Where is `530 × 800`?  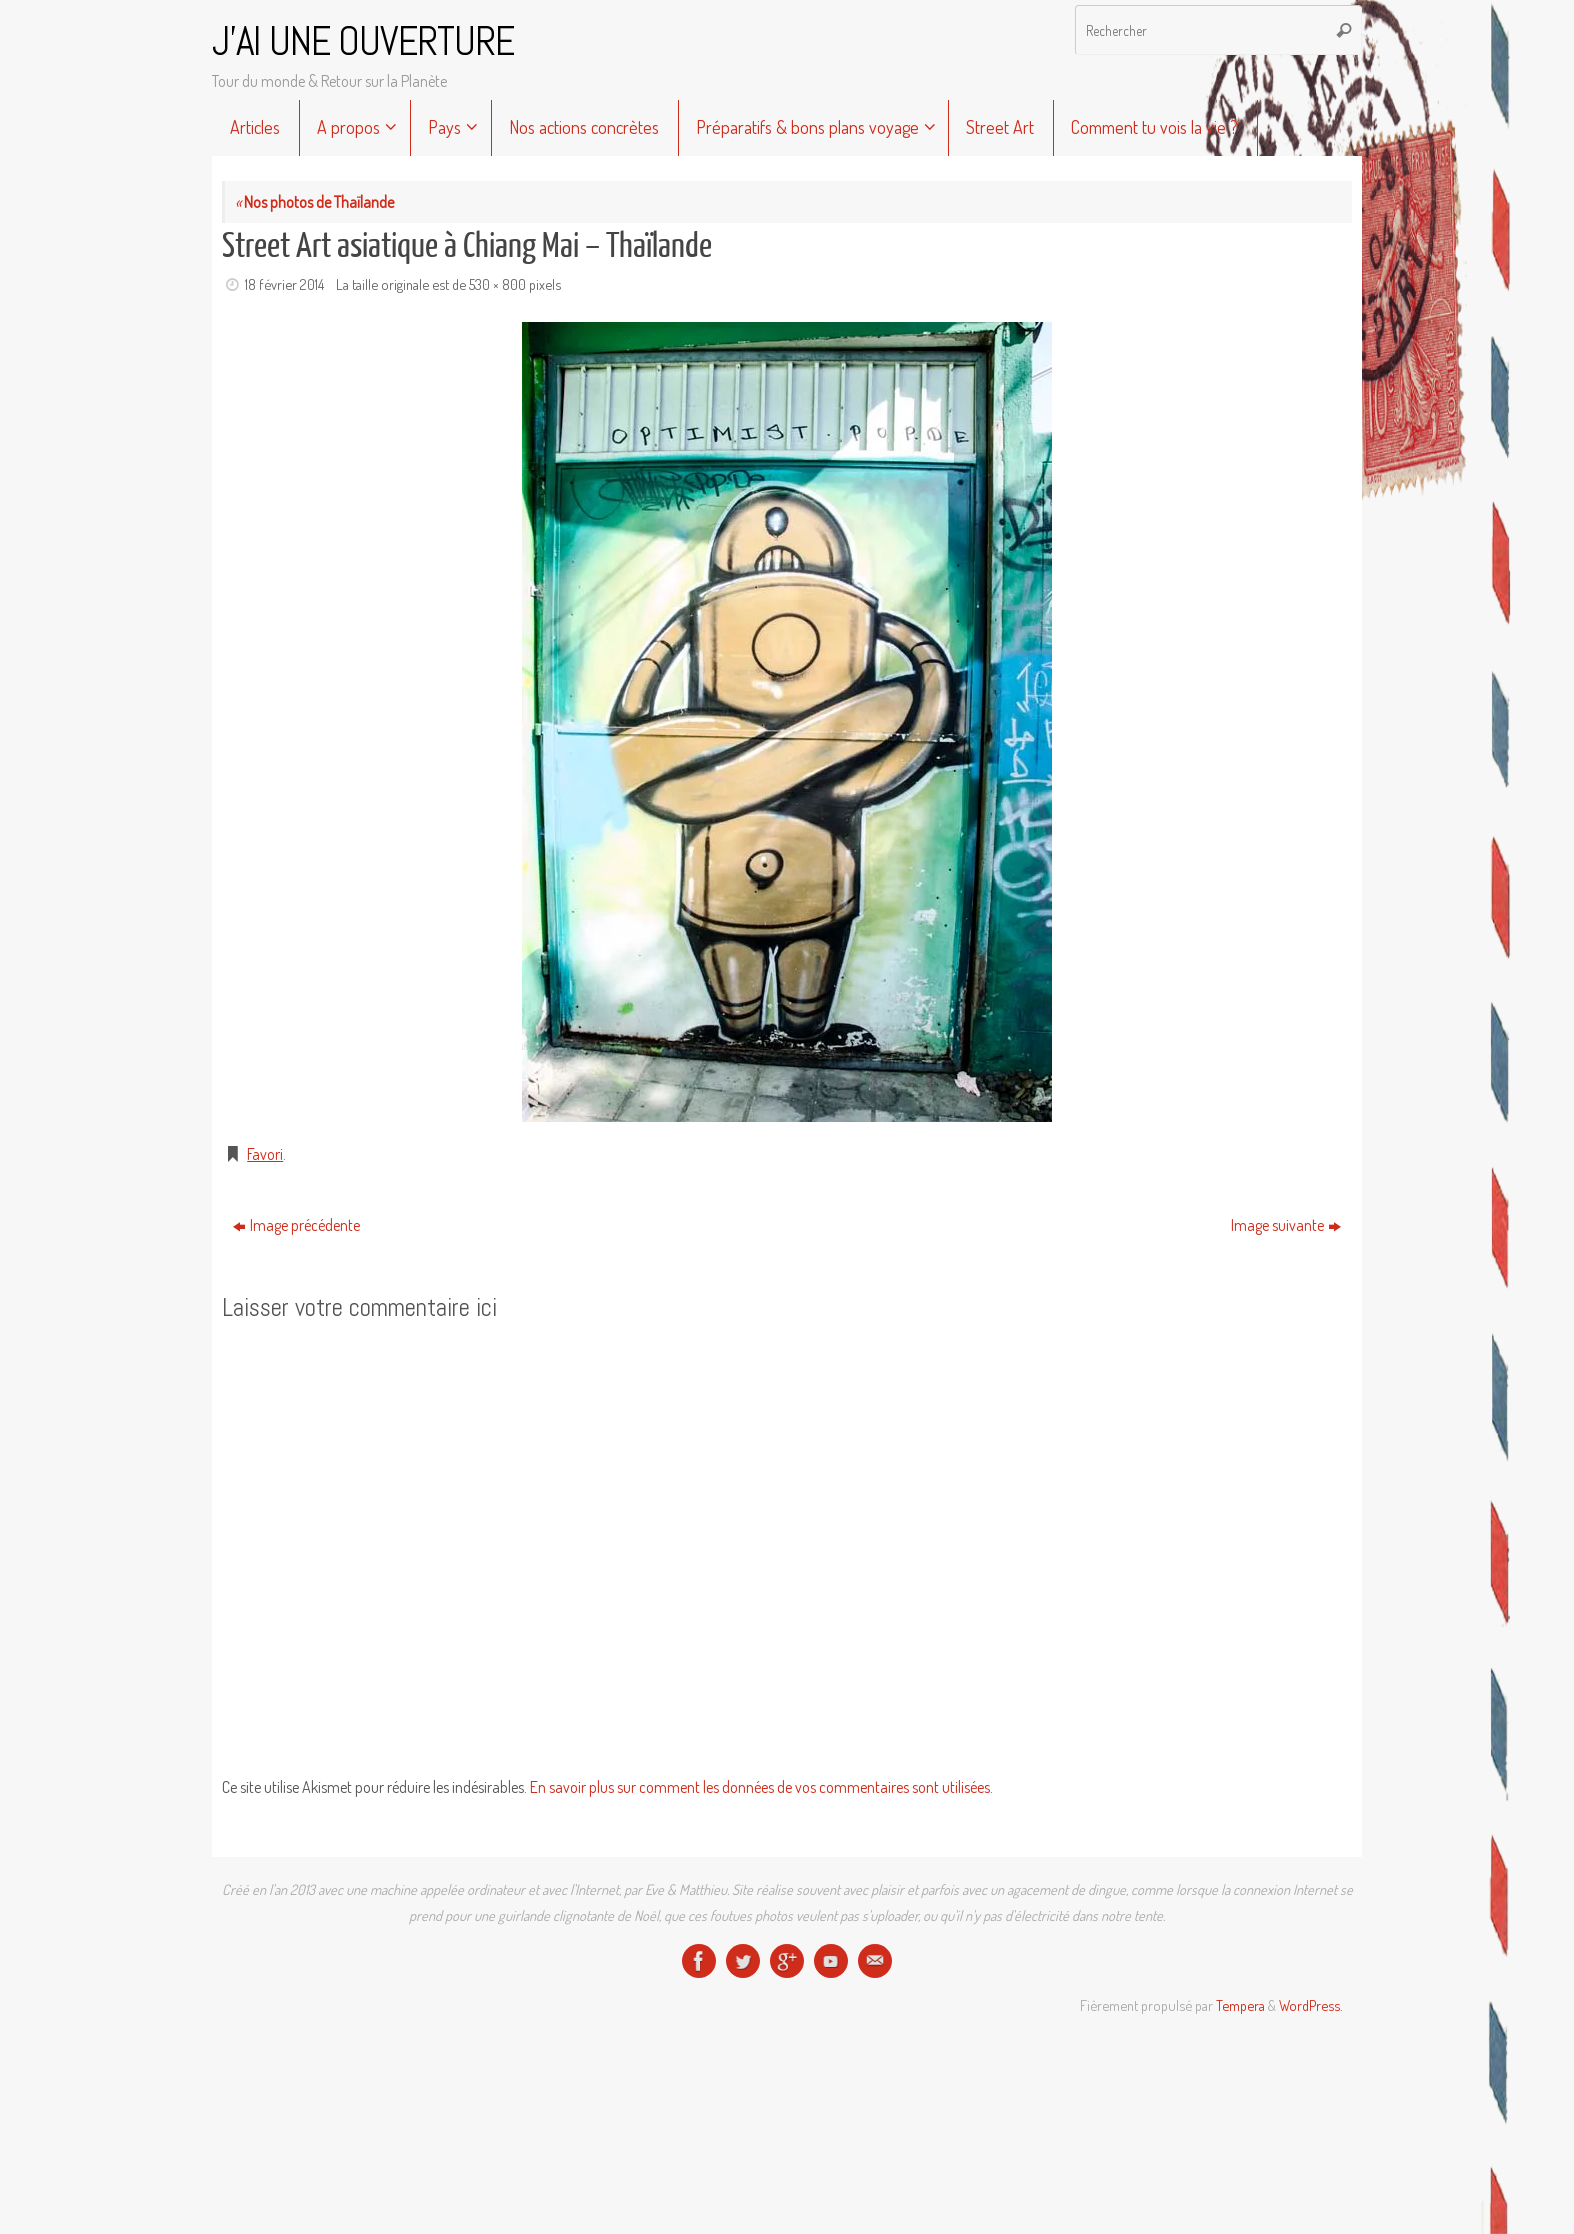 530 × 800 is located at coordinates (497, 284).